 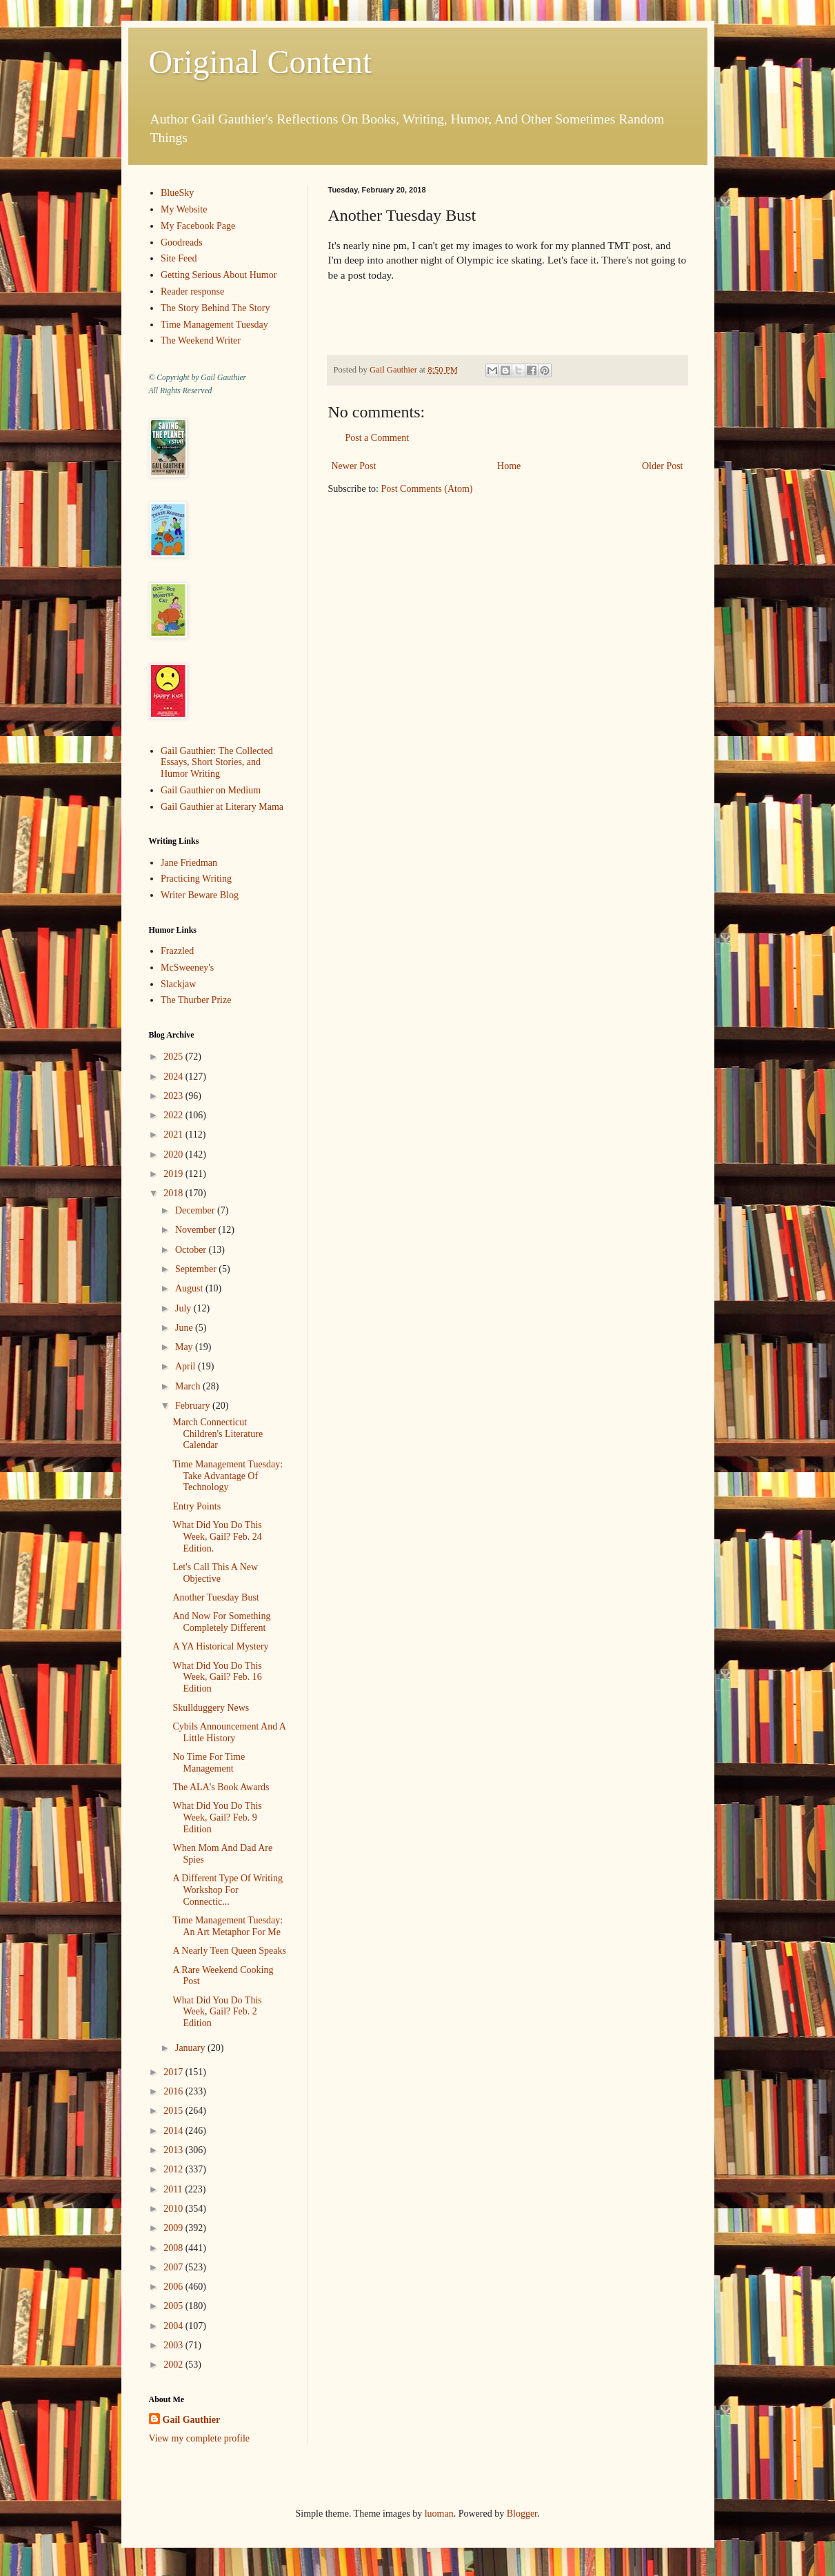 I want to click on Goodreads, so click(x=182, y=242).